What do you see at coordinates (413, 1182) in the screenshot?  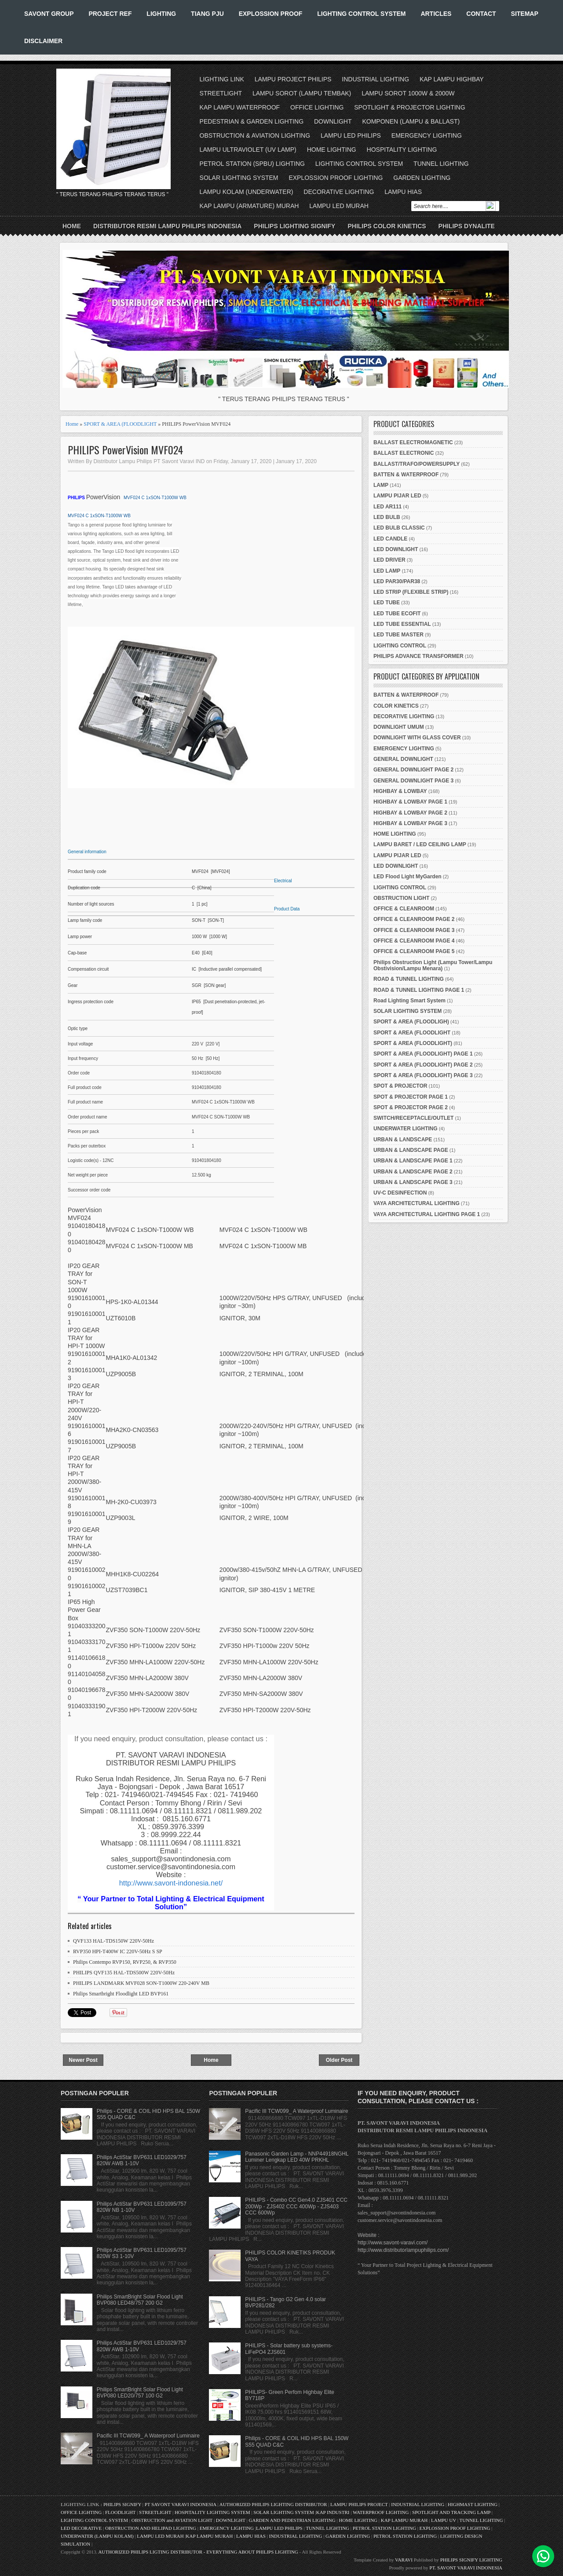 I see `URBAN & LANDSCAPE PAGE 3` at bounding box center [413, 1182].